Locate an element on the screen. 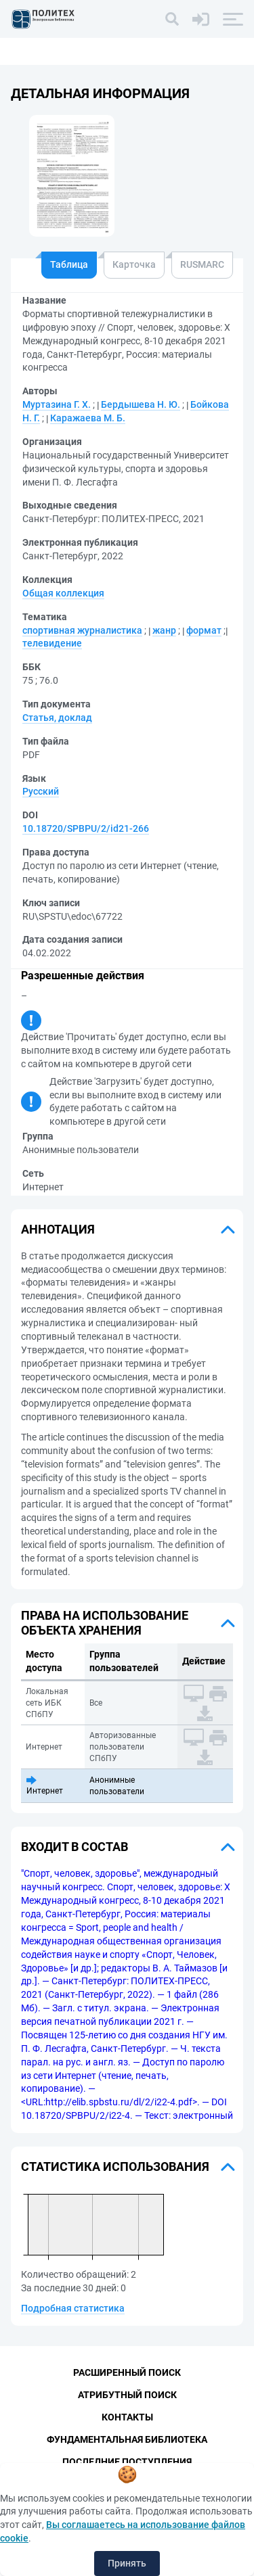 The height and width of the screenshot is (2576, 254). Принять is located at coordinates (127, 2563).